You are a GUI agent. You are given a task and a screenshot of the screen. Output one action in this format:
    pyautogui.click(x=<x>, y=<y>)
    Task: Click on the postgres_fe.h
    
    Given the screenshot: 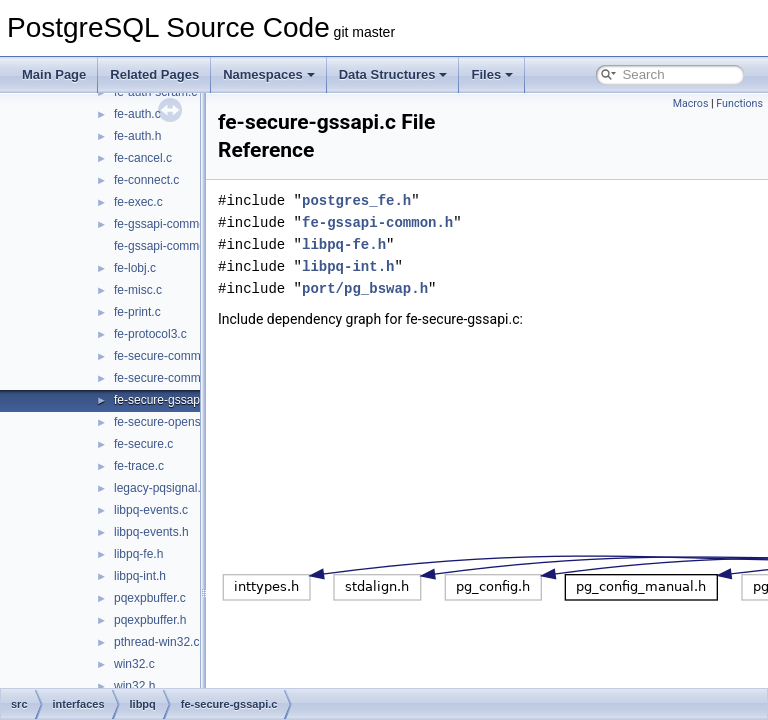 What is the action you would take?
    pyautogui.click(x=406, y=200)
    